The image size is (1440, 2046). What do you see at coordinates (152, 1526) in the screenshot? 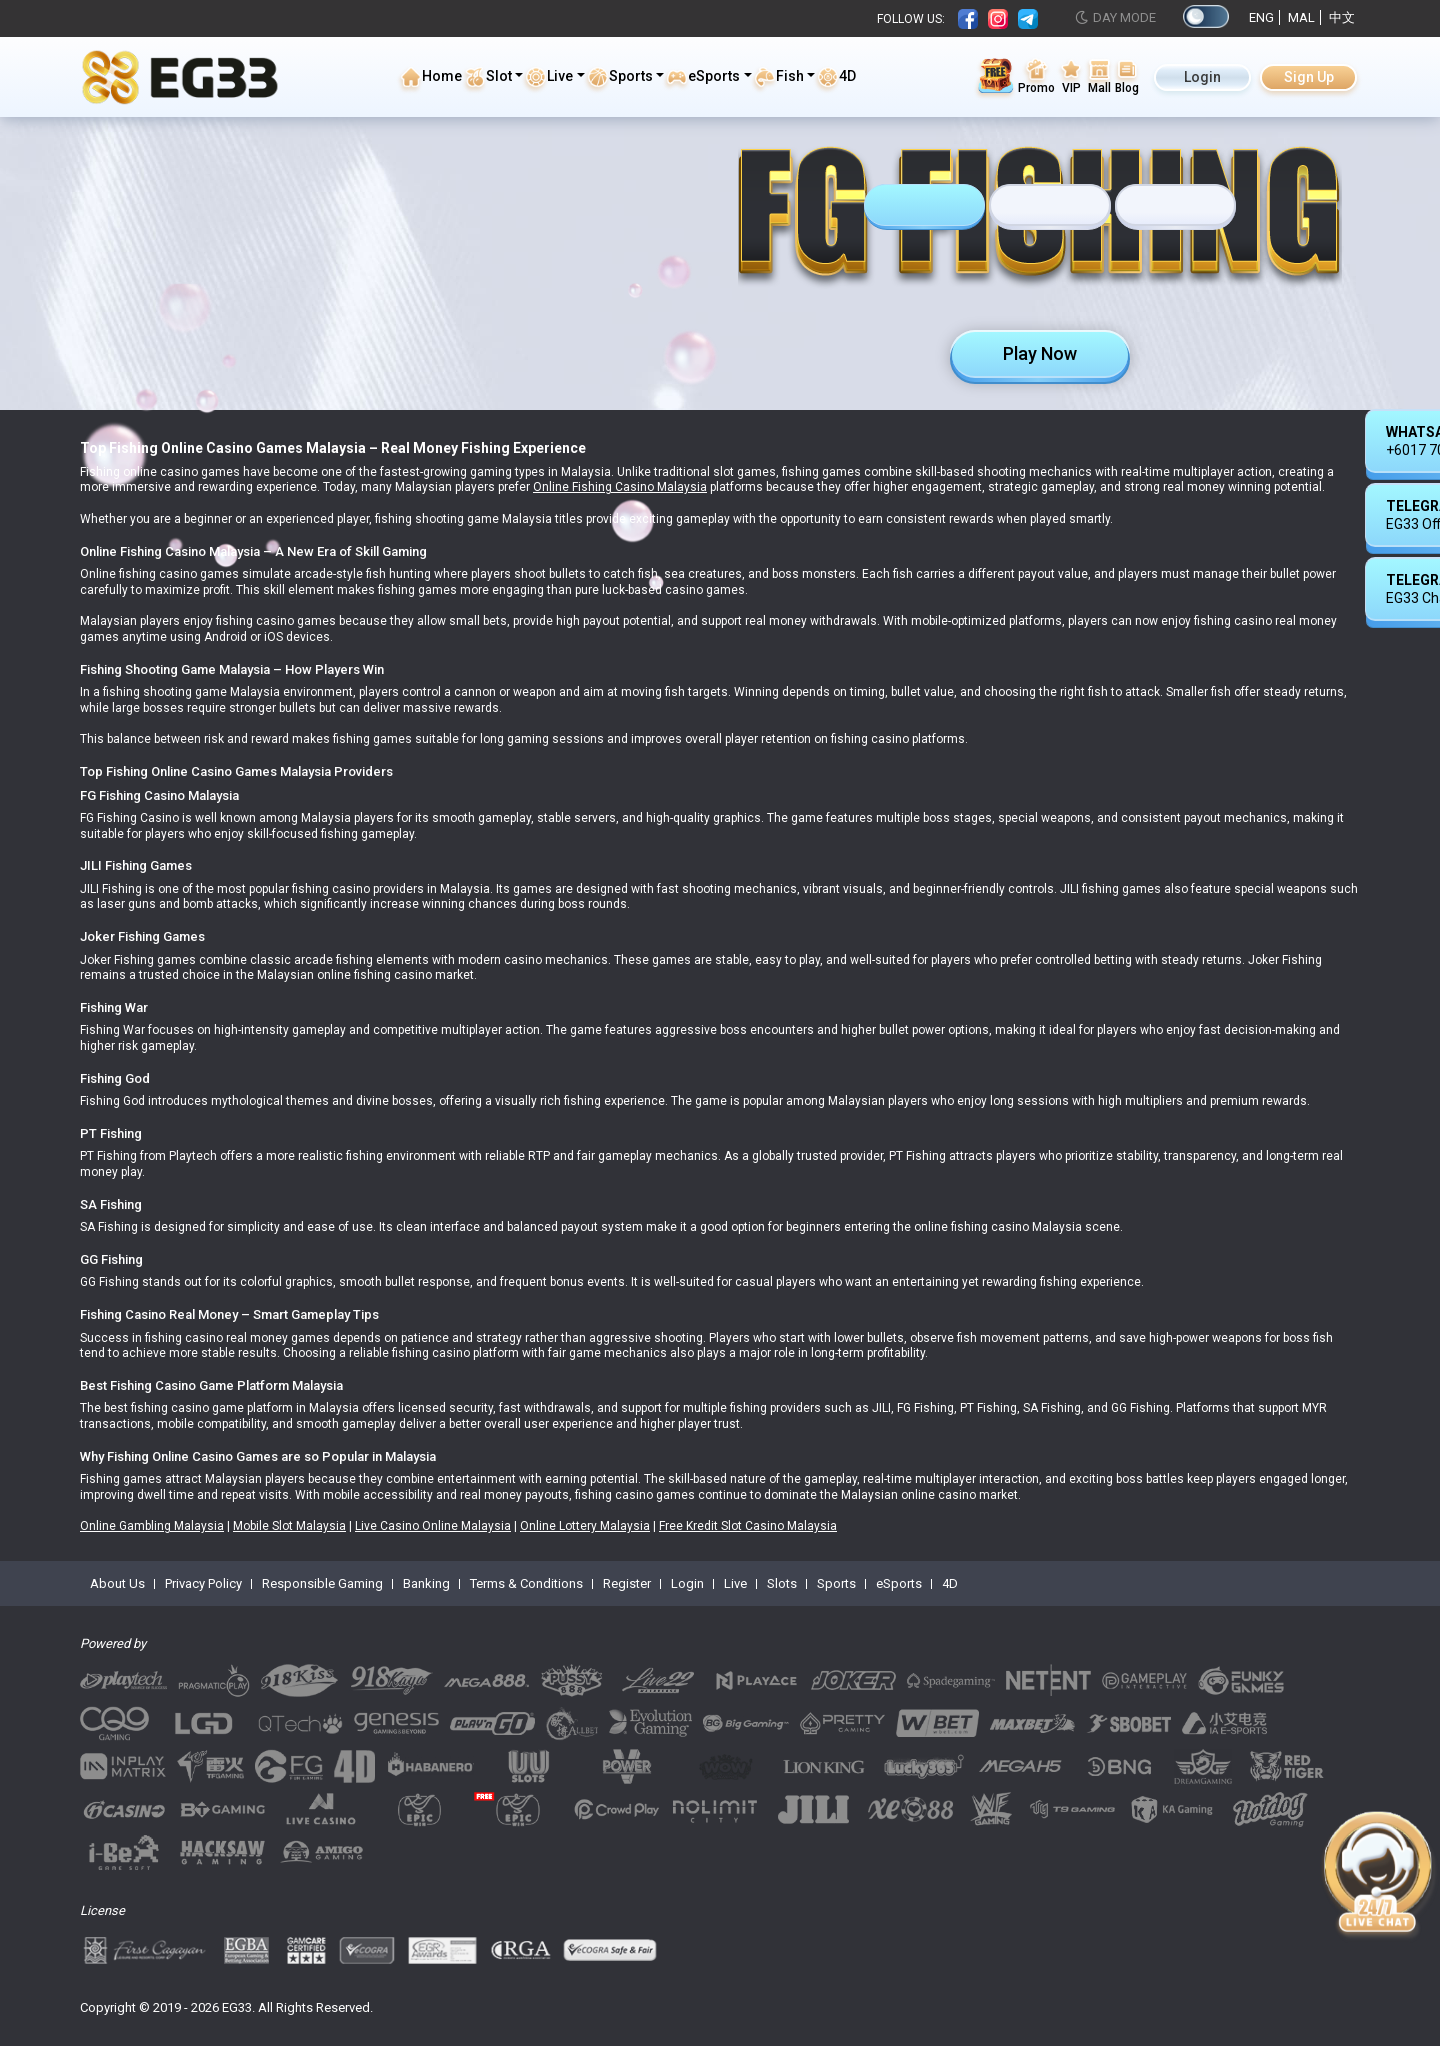
I see `Online Gambling Malaysia` at bounding box center [152, 1526].